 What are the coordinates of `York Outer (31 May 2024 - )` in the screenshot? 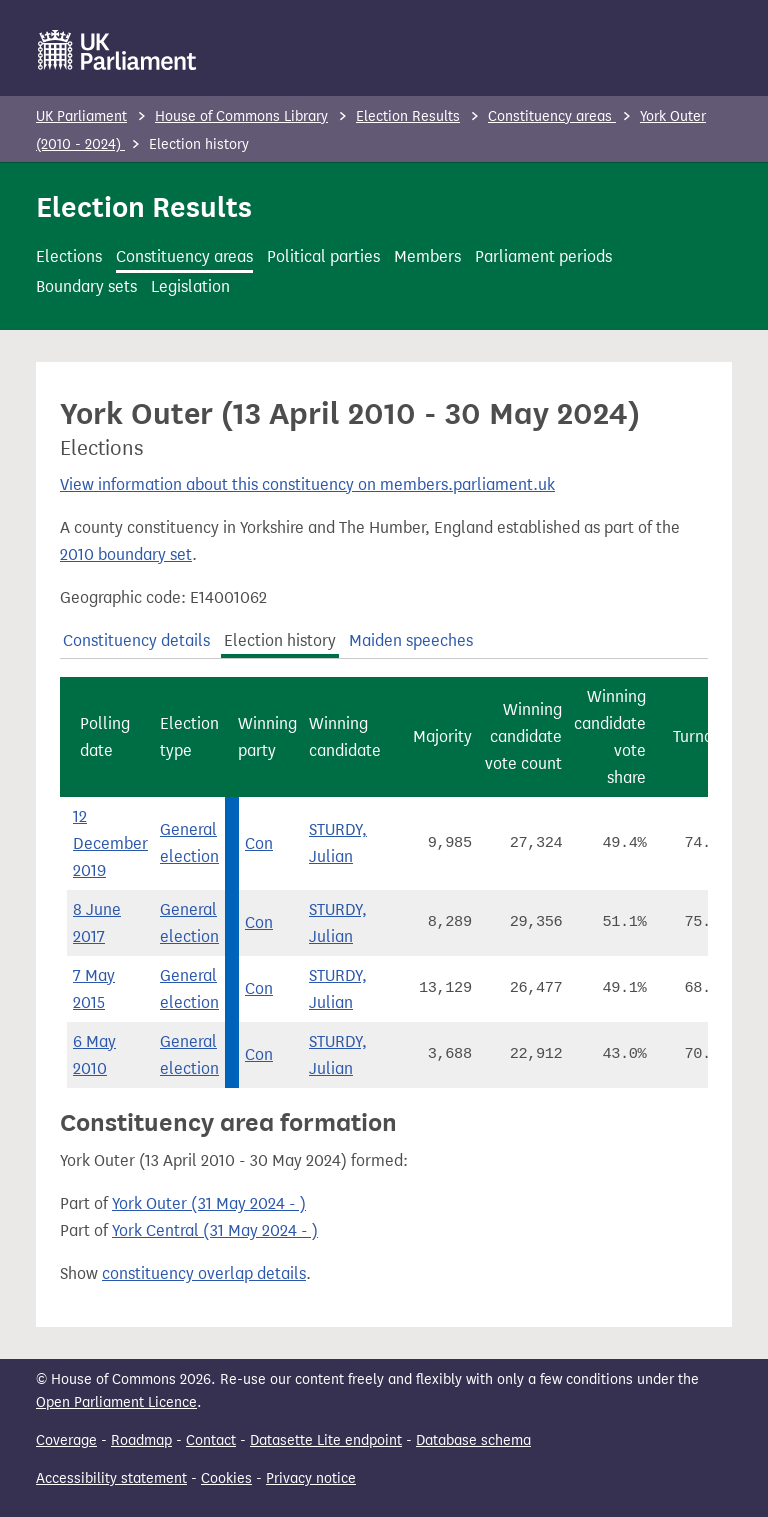 It's located at (209, 1203).